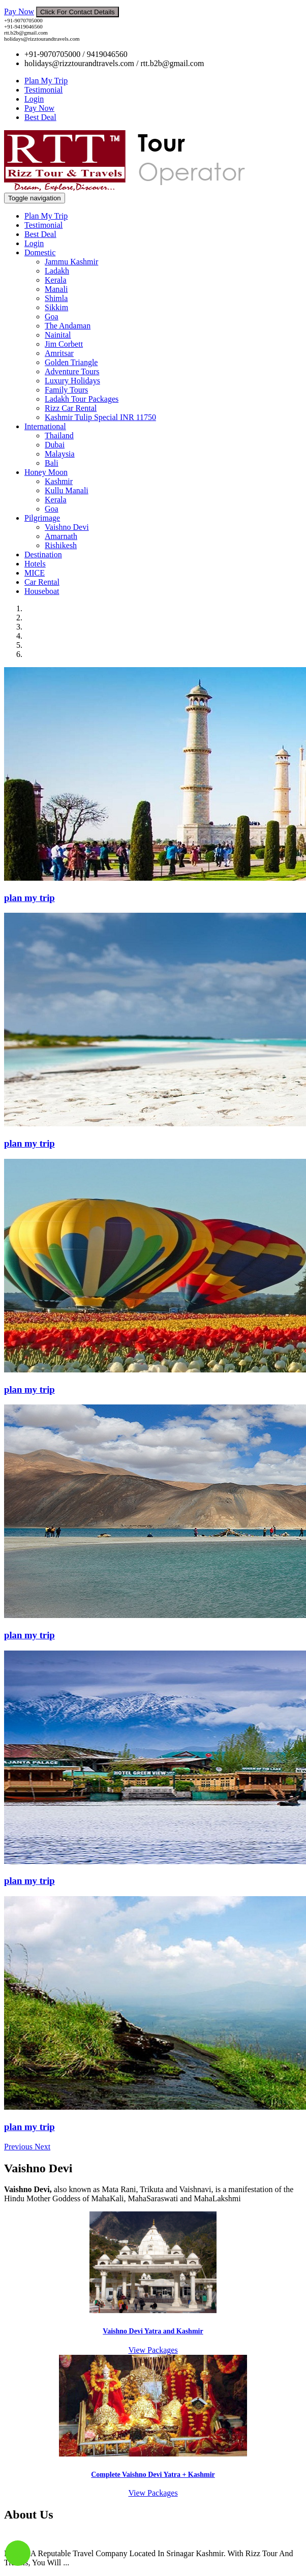 The image size is (306, 2576). What do you see at coordinates (41, 582) in the screenshot?
I see `Car Rental` at bounding box center [41, 582].